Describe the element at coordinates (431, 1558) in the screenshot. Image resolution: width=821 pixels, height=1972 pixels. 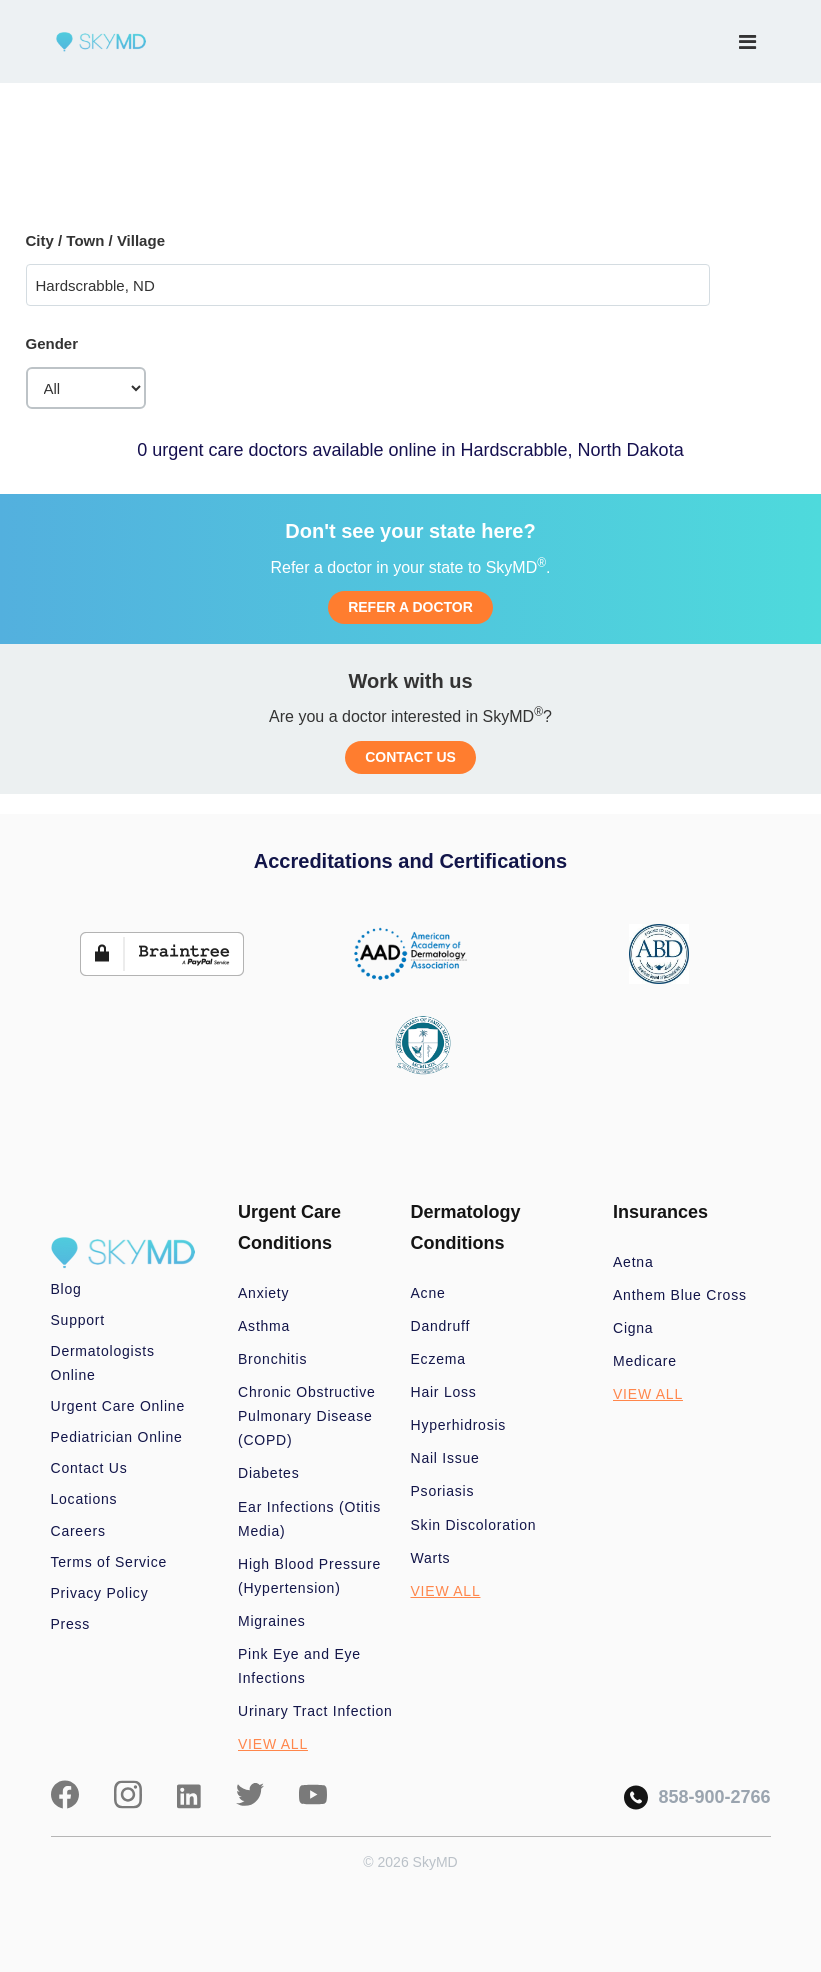
I see `Warts` at that location.